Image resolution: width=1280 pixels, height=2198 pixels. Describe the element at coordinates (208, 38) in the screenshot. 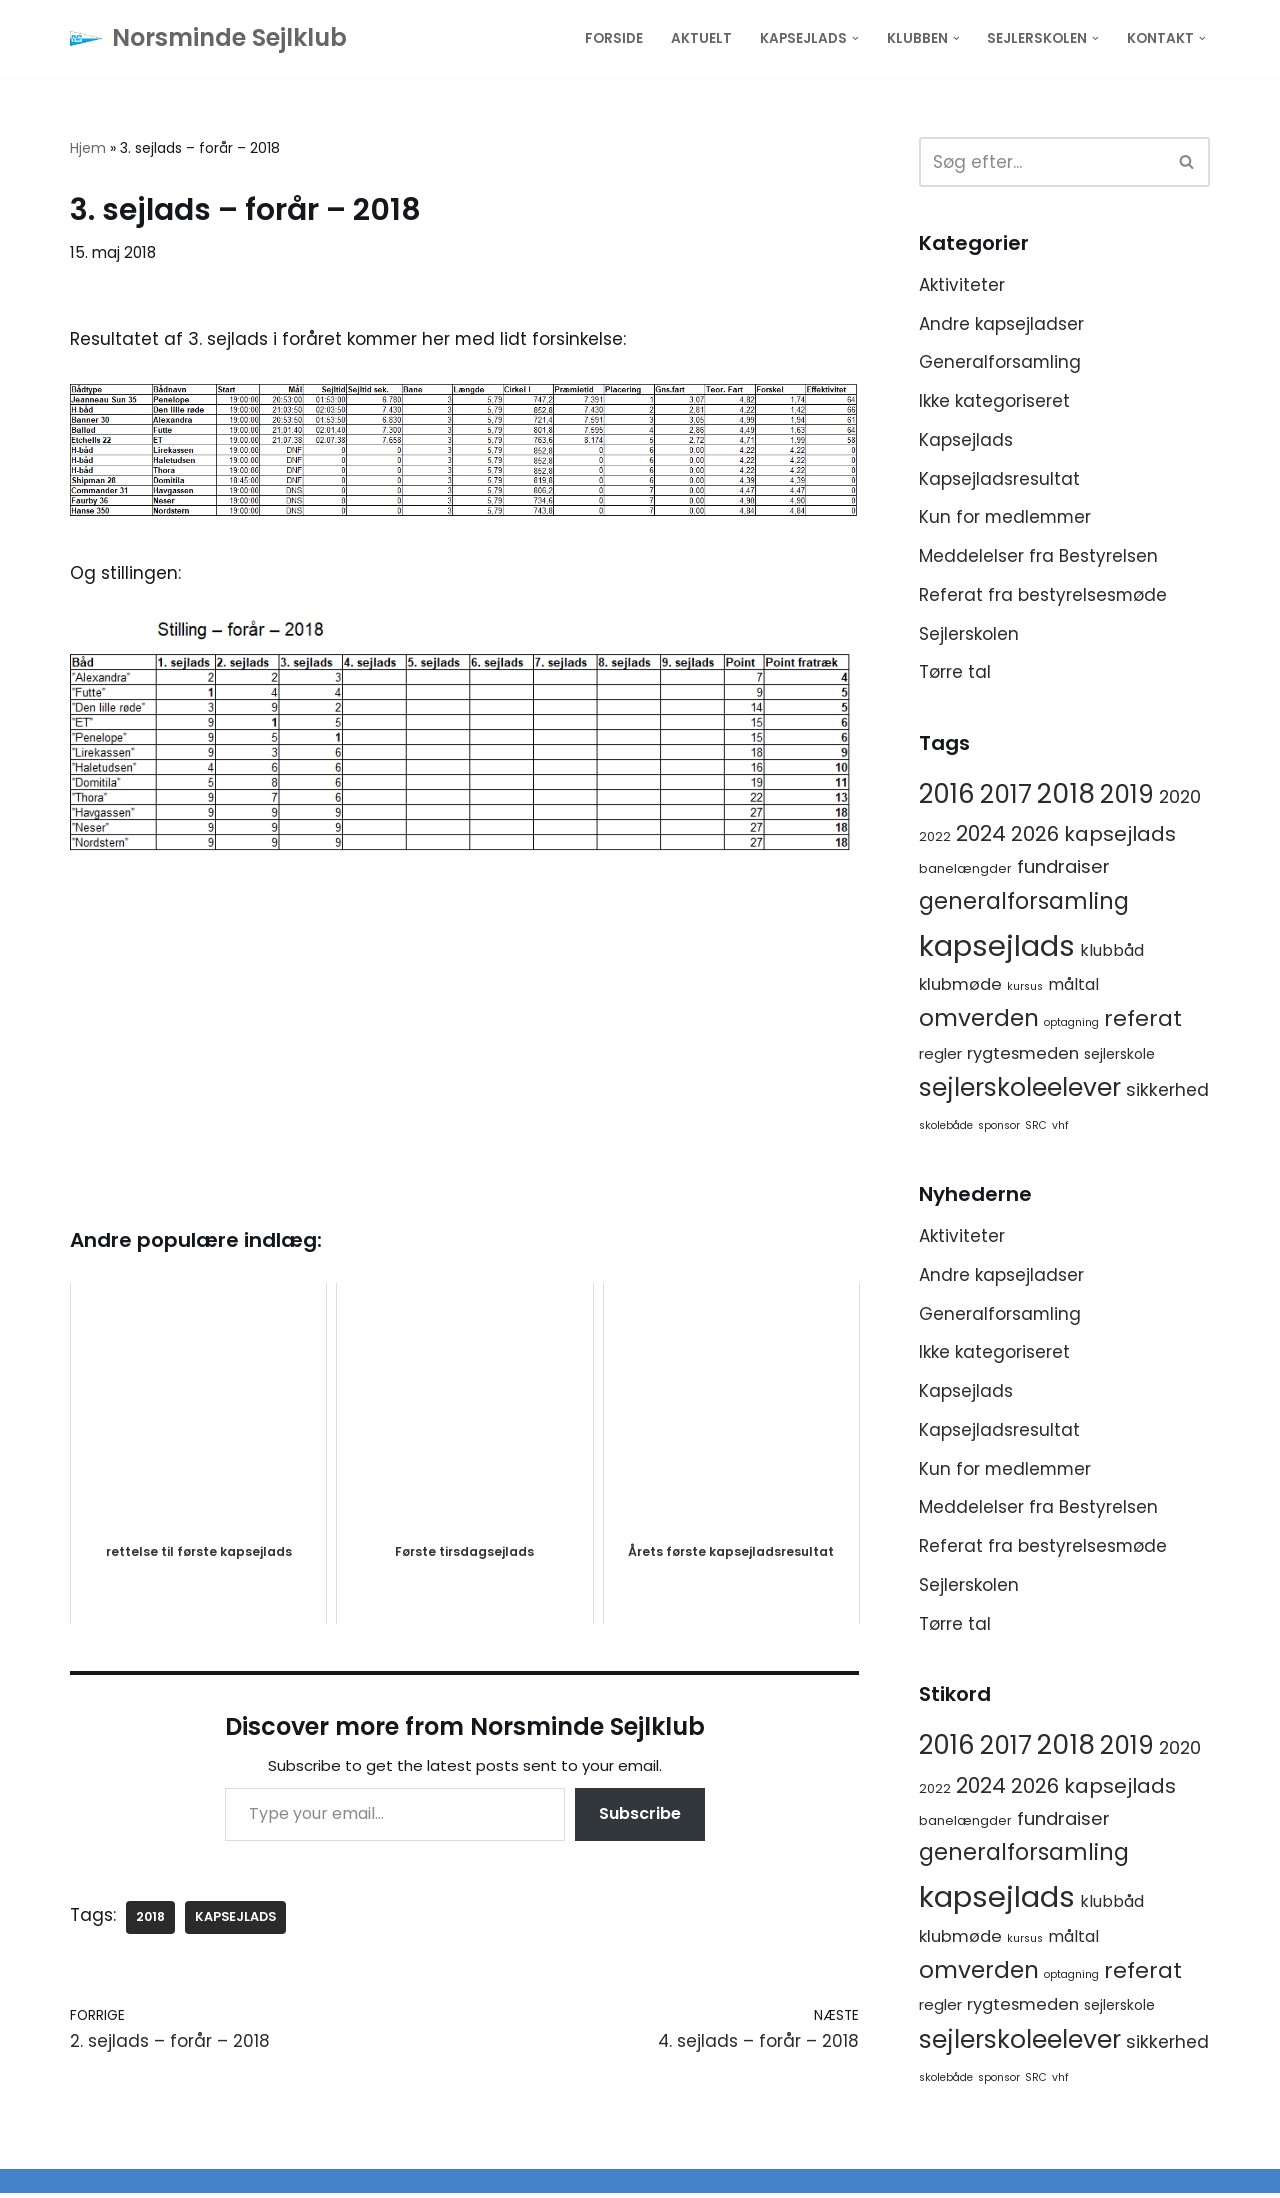

I see `[Norsminde Sejlklub Klubben for de aktive sejlere]` at that location.